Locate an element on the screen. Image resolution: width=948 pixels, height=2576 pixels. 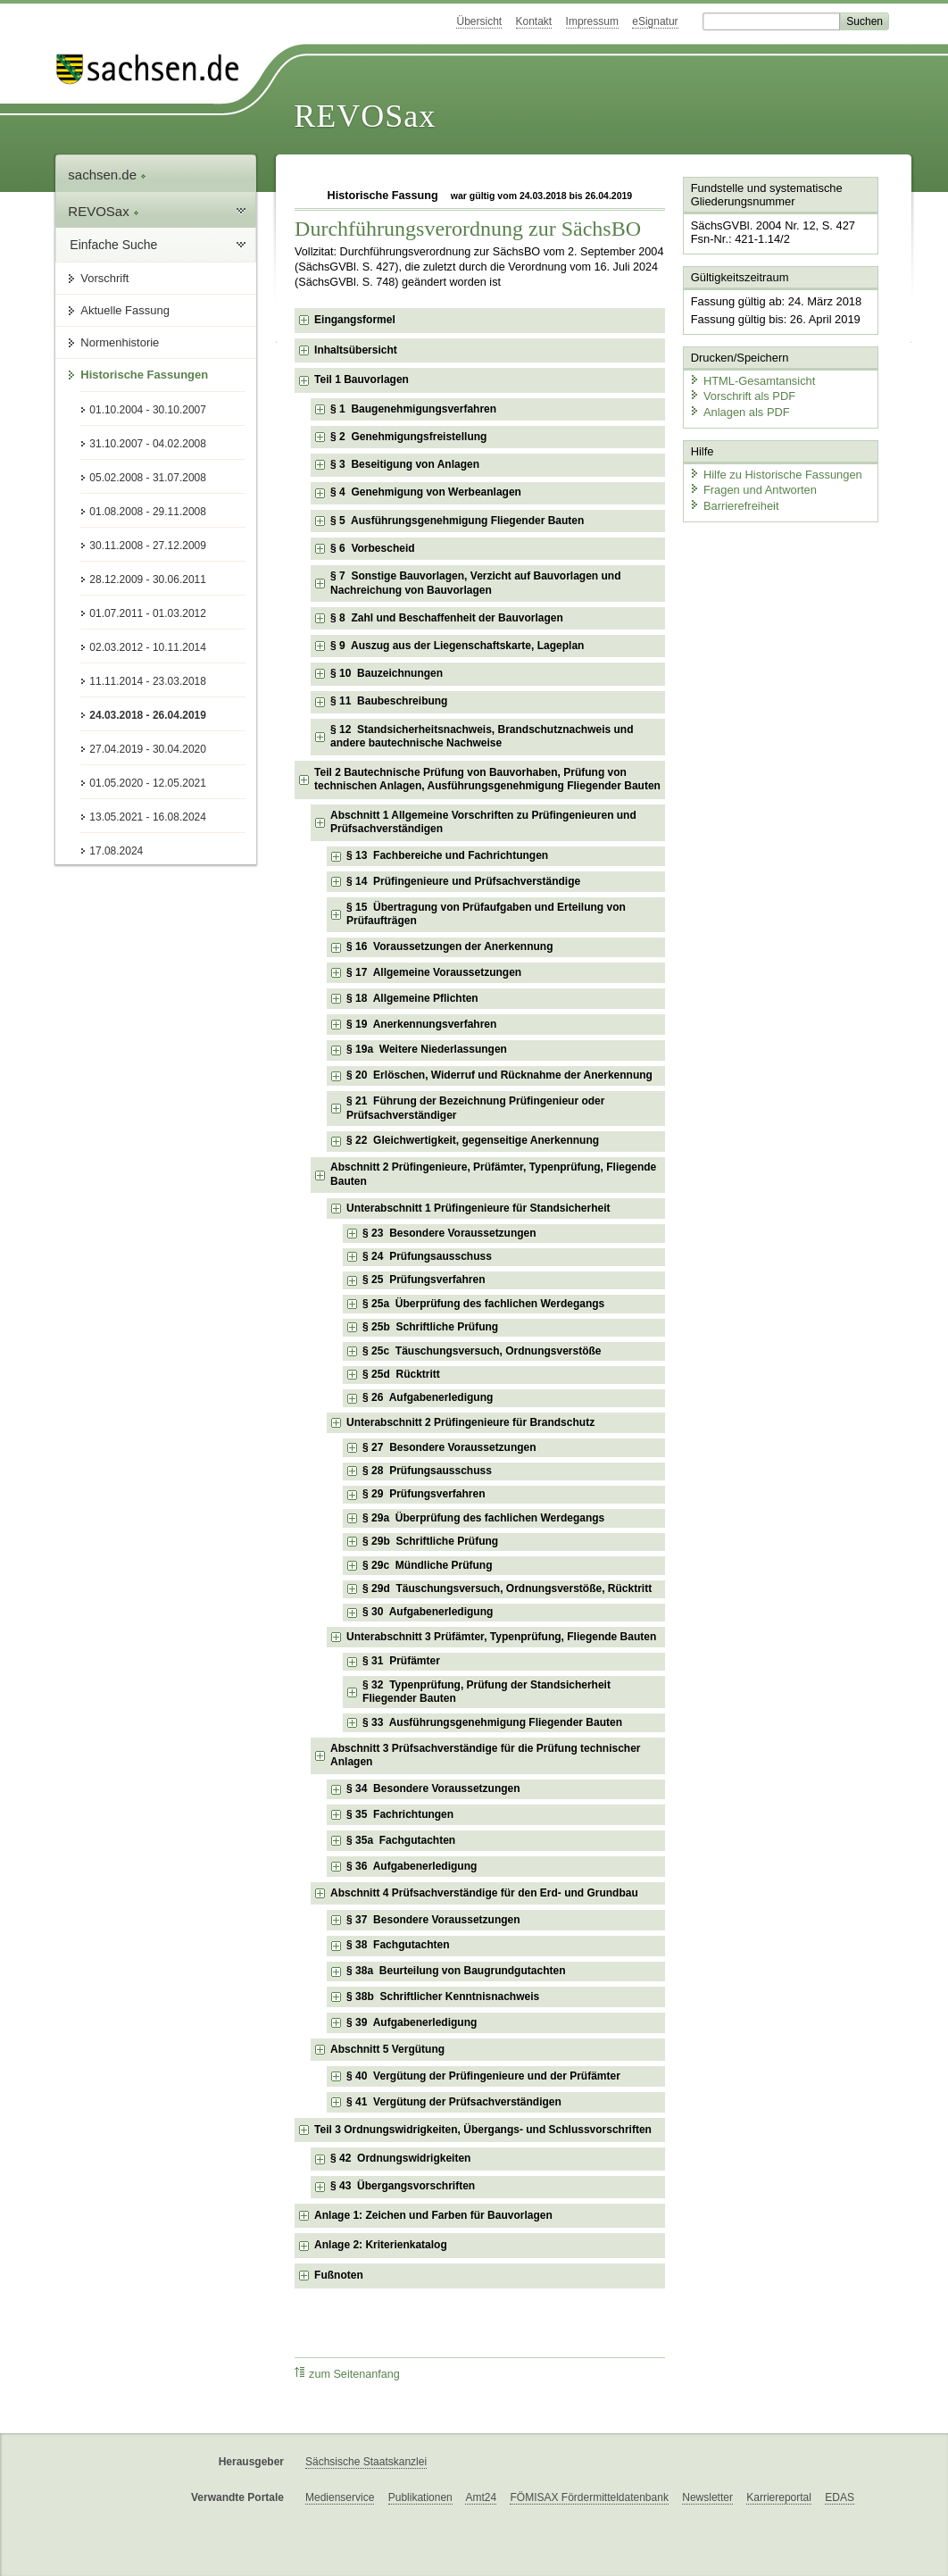
Abschnitt 3 Prüfsachverständige für die Prüfung technischer Anlagen [checkbox] is located at coordinates (485, 1755).